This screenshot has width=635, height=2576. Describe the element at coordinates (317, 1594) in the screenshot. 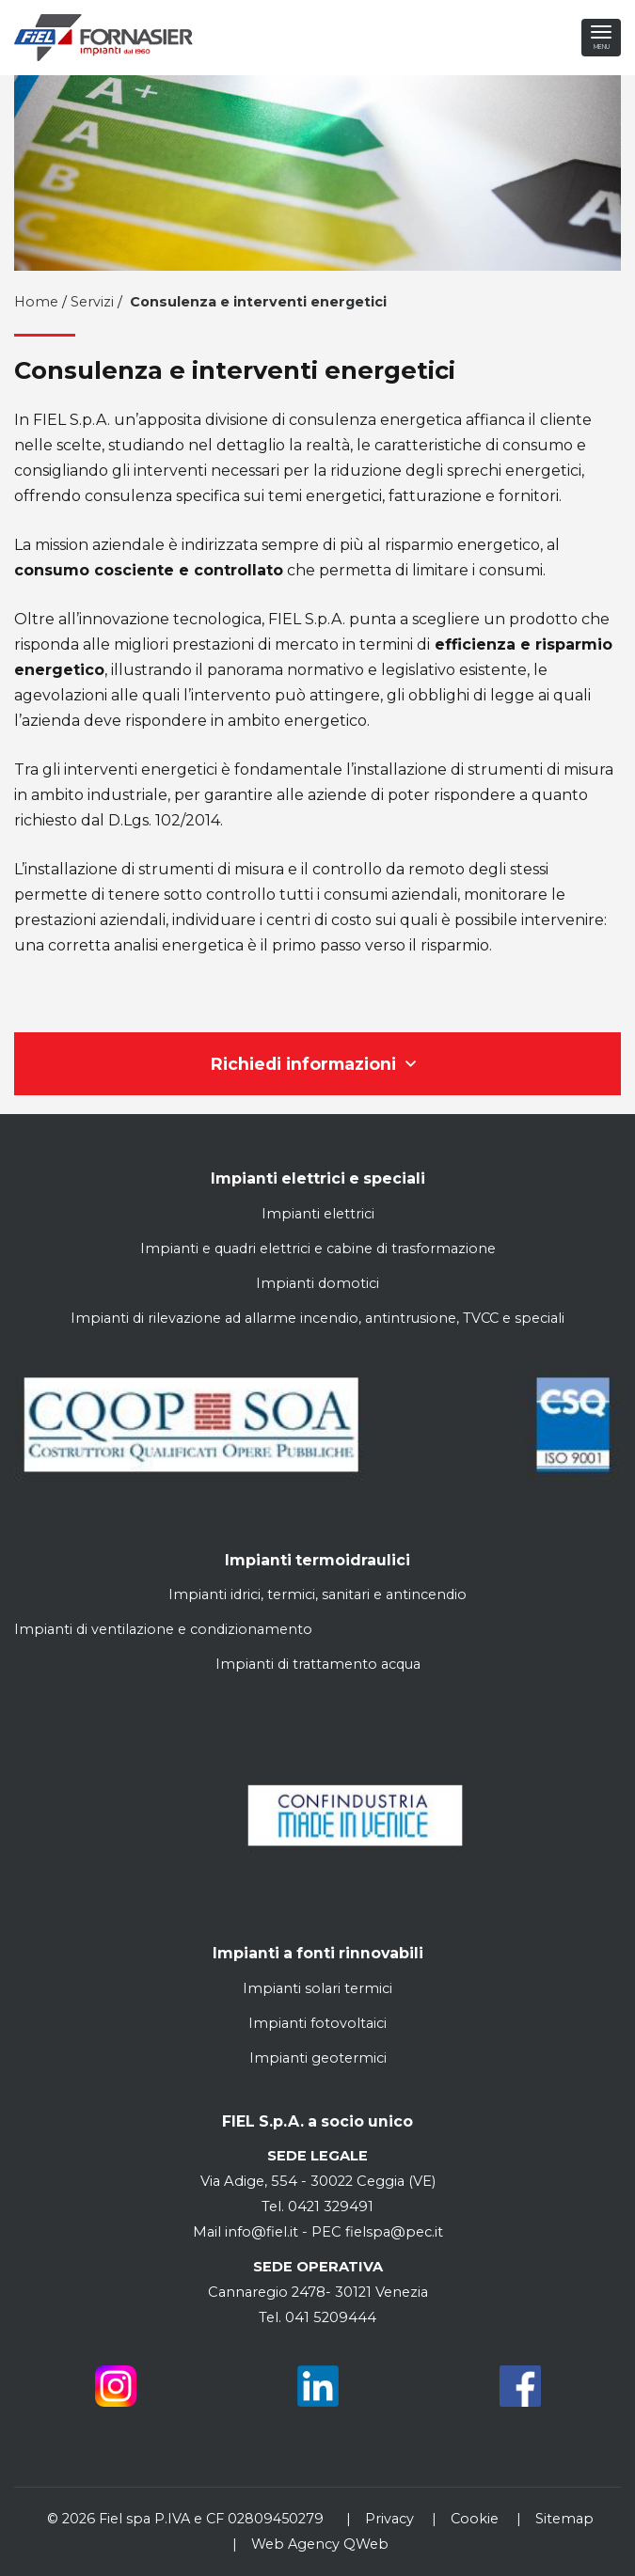

I see `Impianti idrici, termici, sanitari e antincendio` at that location.